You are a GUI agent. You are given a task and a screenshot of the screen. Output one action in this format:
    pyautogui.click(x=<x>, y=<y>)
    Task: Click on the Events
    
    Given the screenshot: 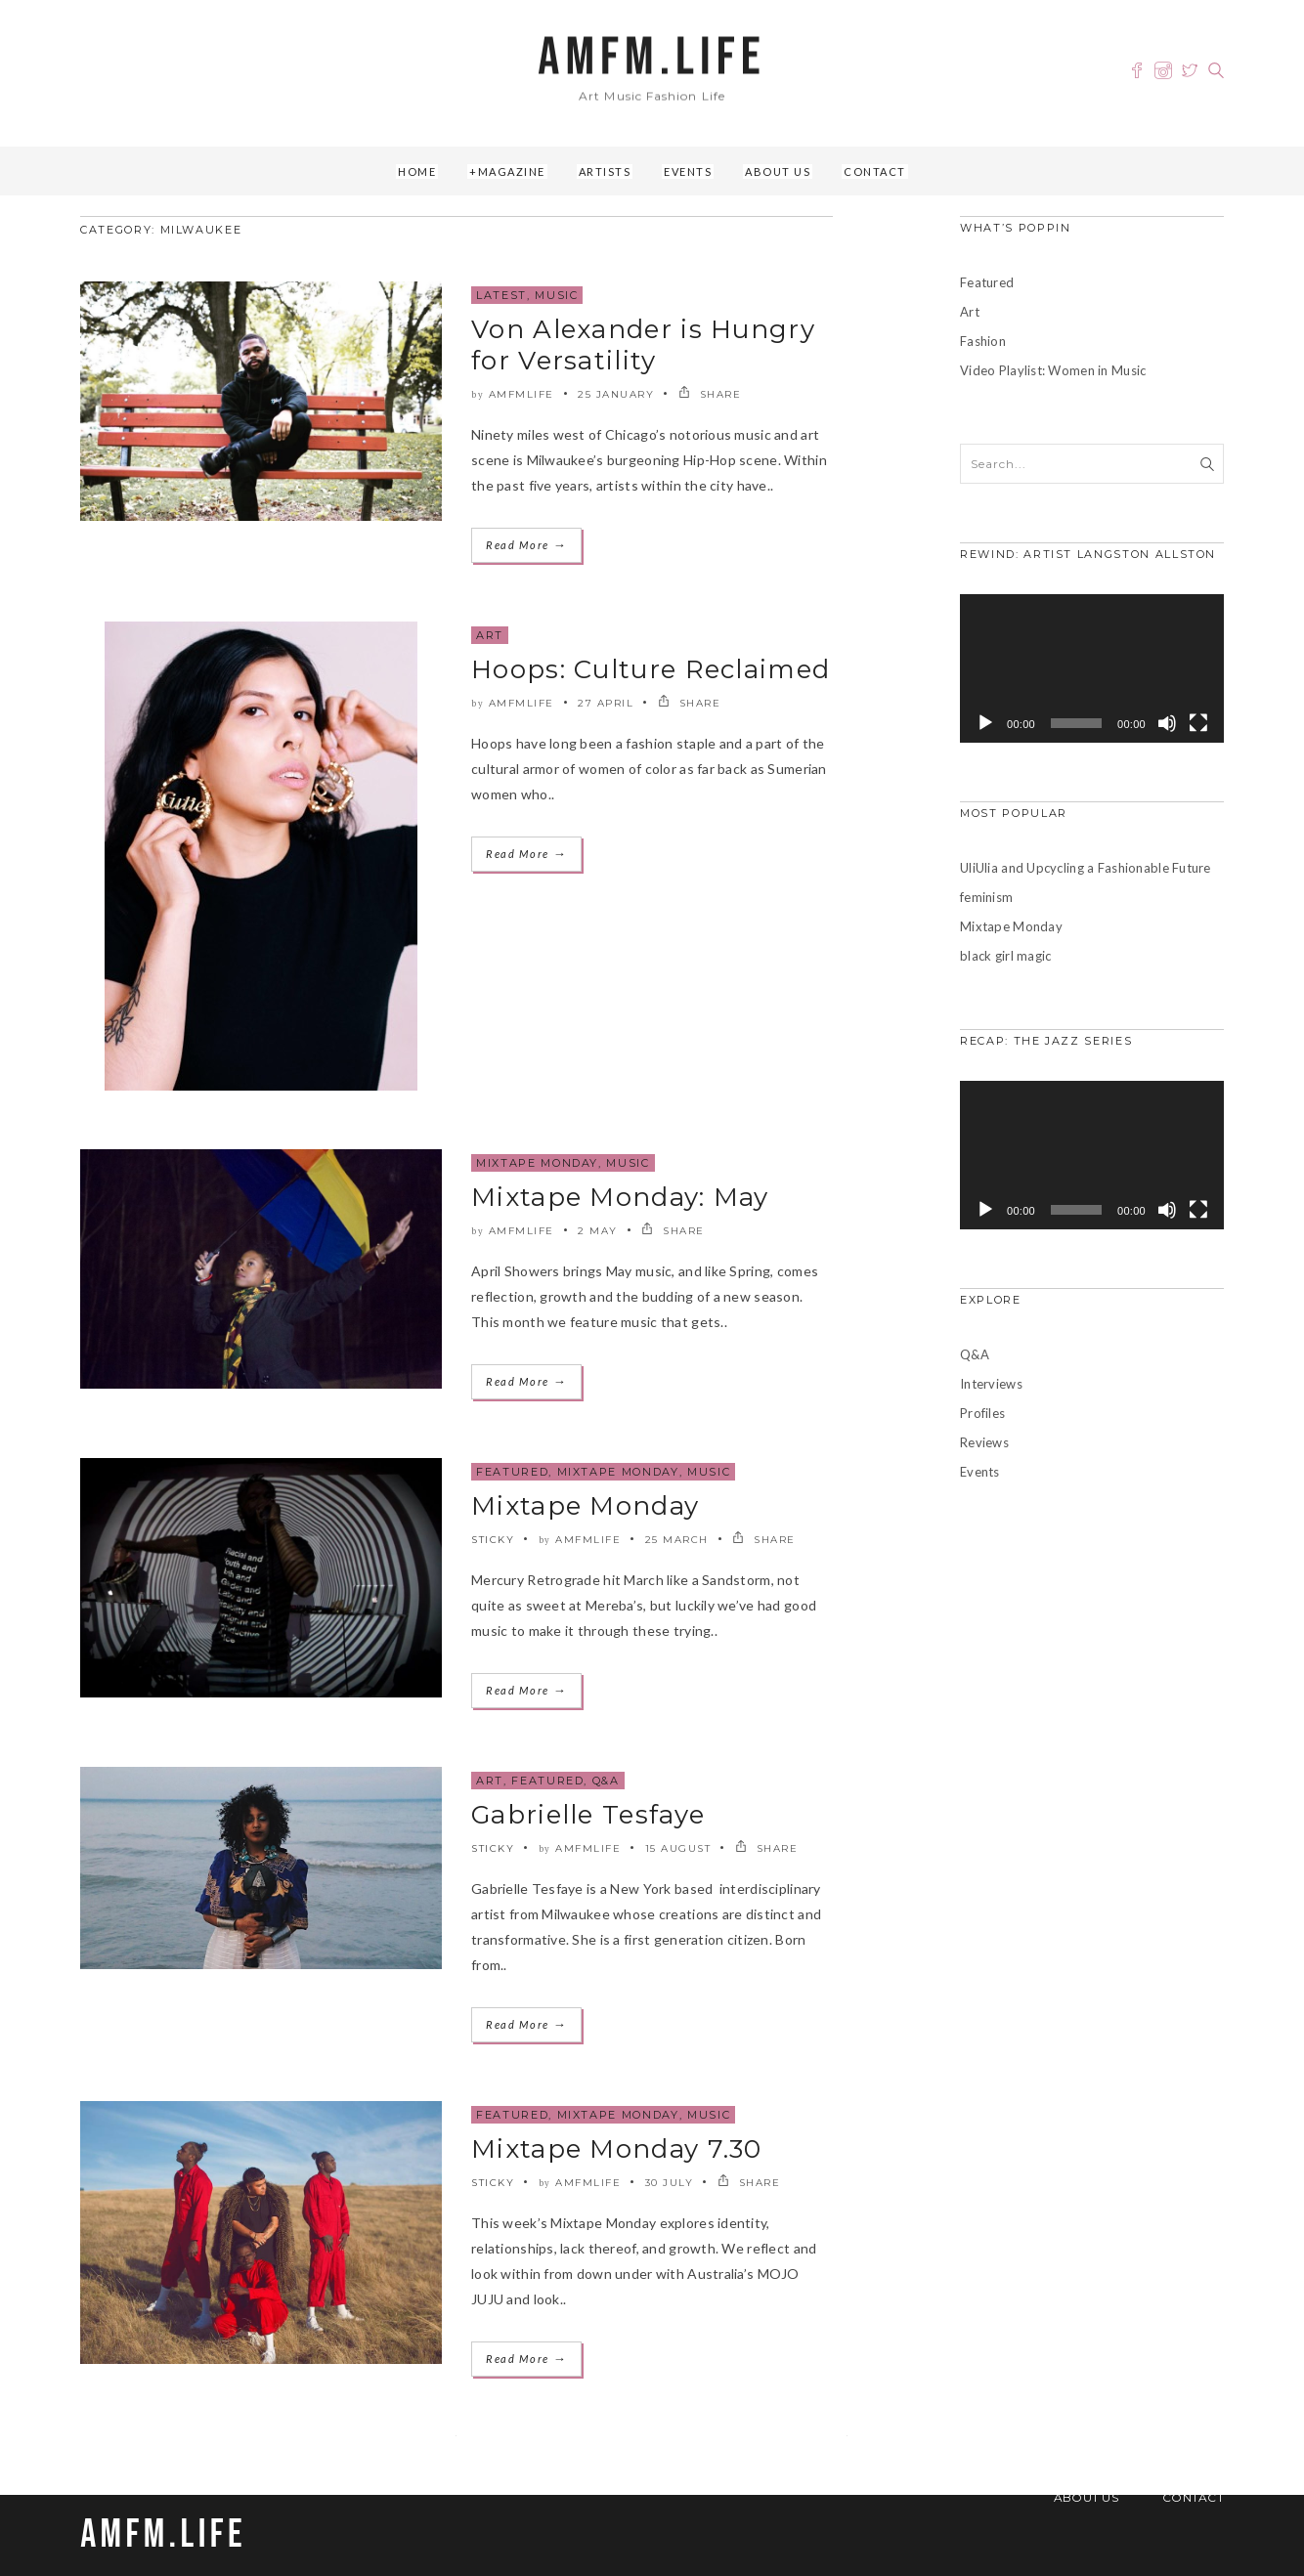 What is the action you would take?
    pyautogui.click(x=688, y=171)
    